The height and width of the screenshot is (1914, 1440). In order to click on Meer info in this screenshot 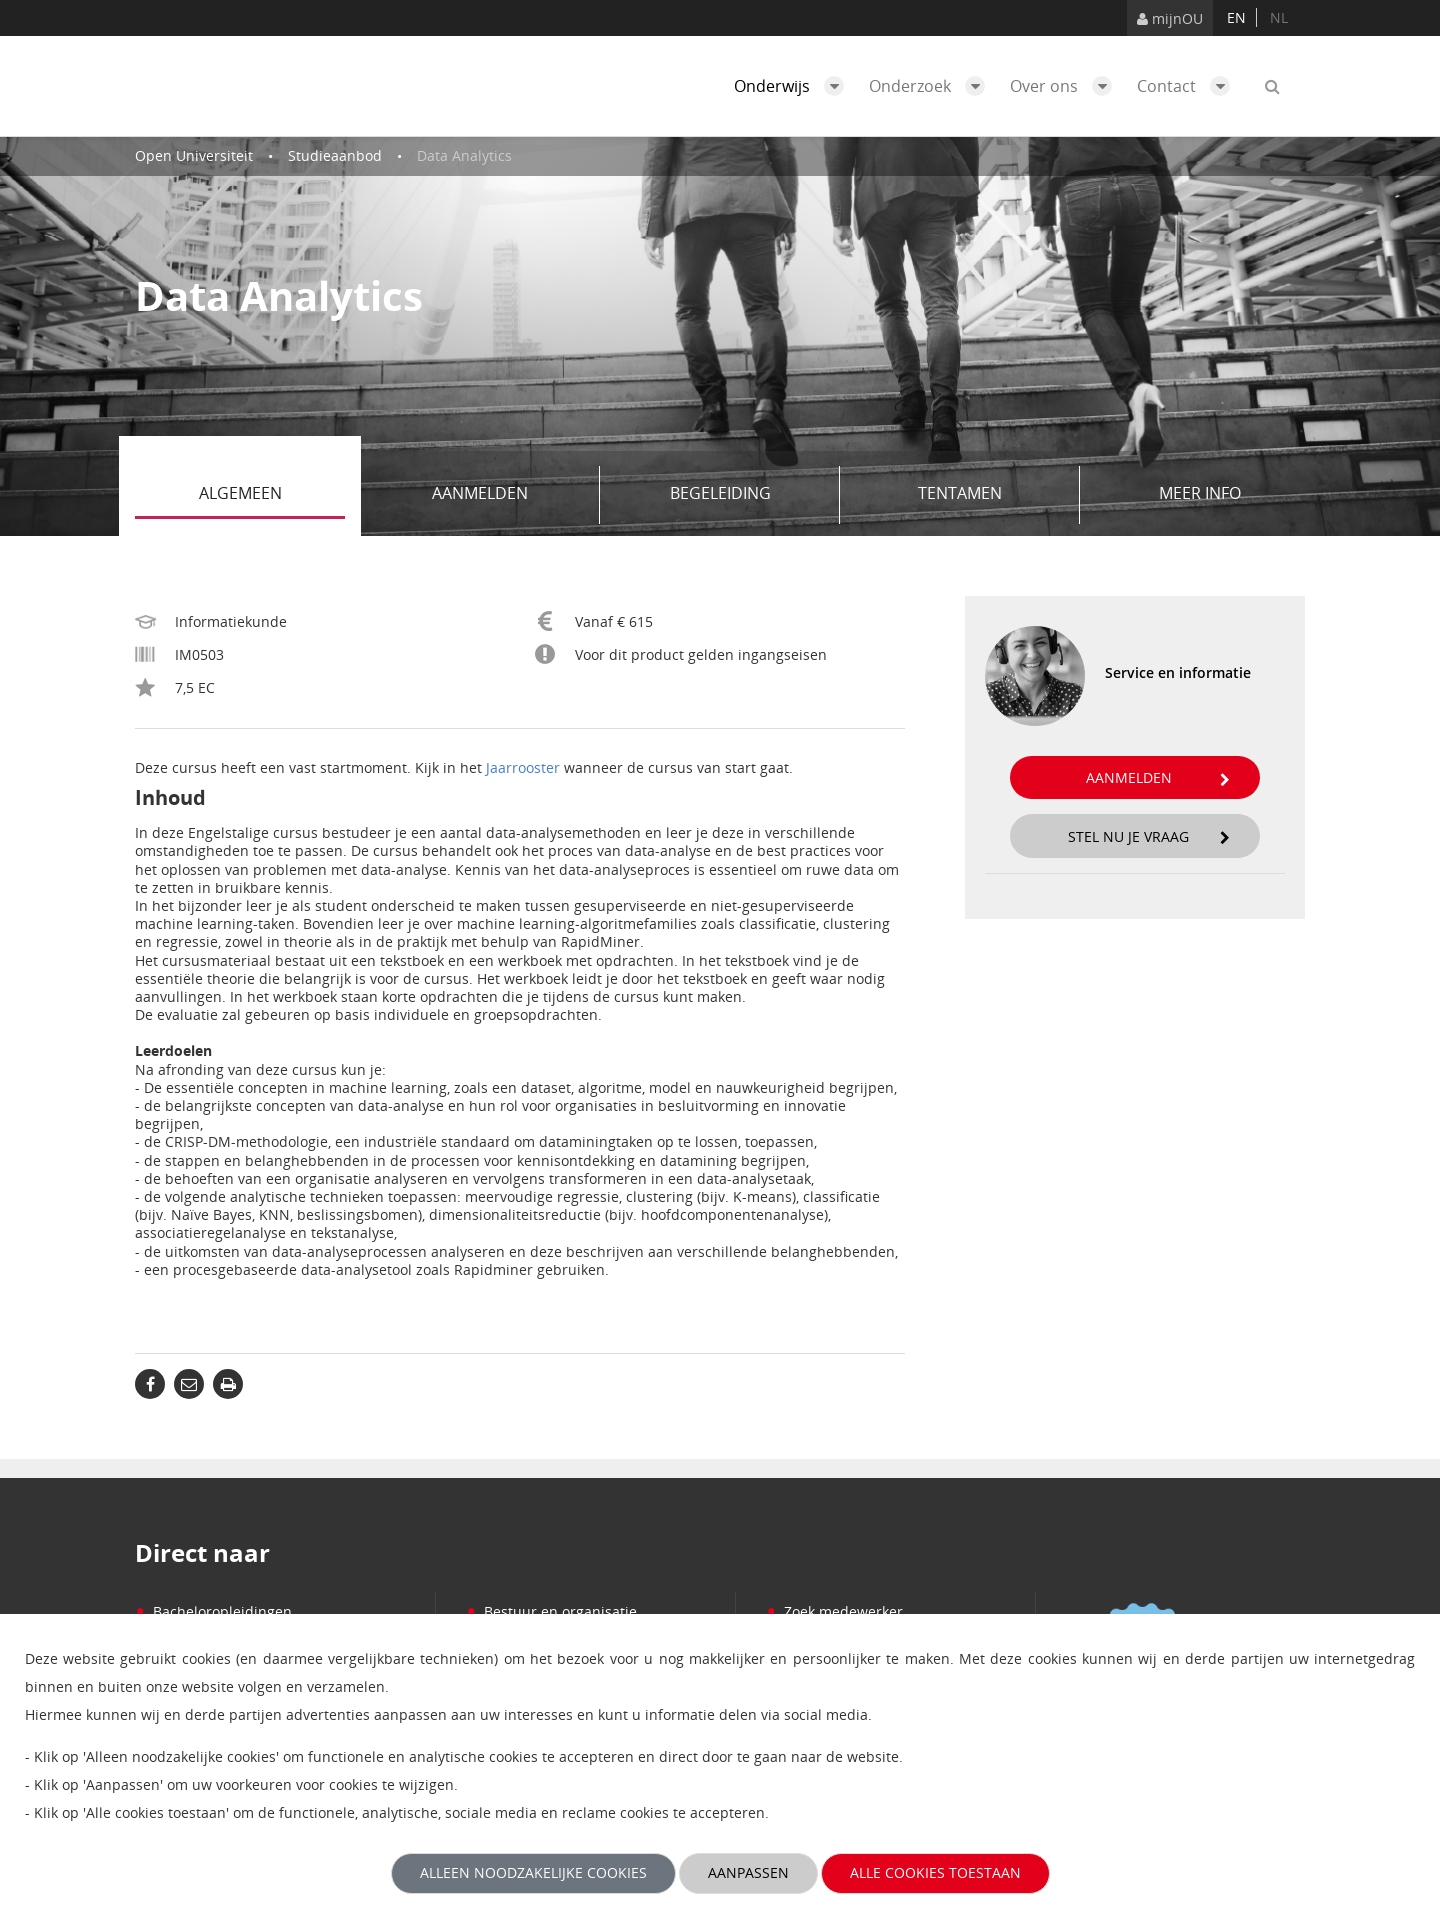, I will do `click(1200, 493)`.